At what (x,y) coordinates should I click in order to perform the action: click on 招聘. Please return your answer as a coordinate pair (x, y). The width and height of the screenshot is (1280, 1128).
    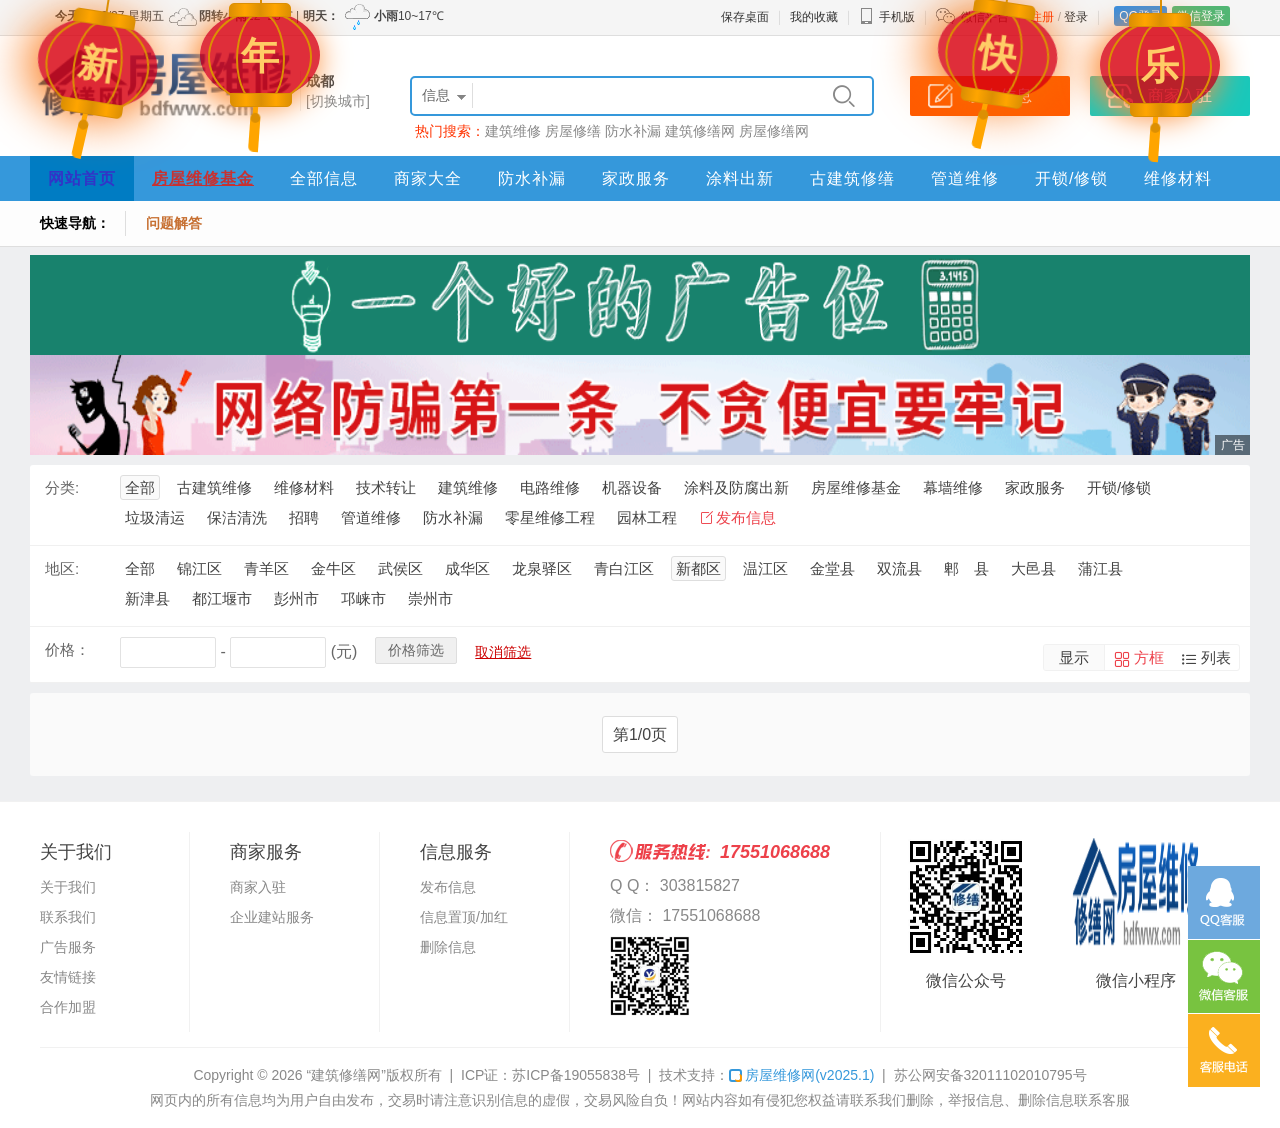
    Looking at the image, I should click on (304, 517).